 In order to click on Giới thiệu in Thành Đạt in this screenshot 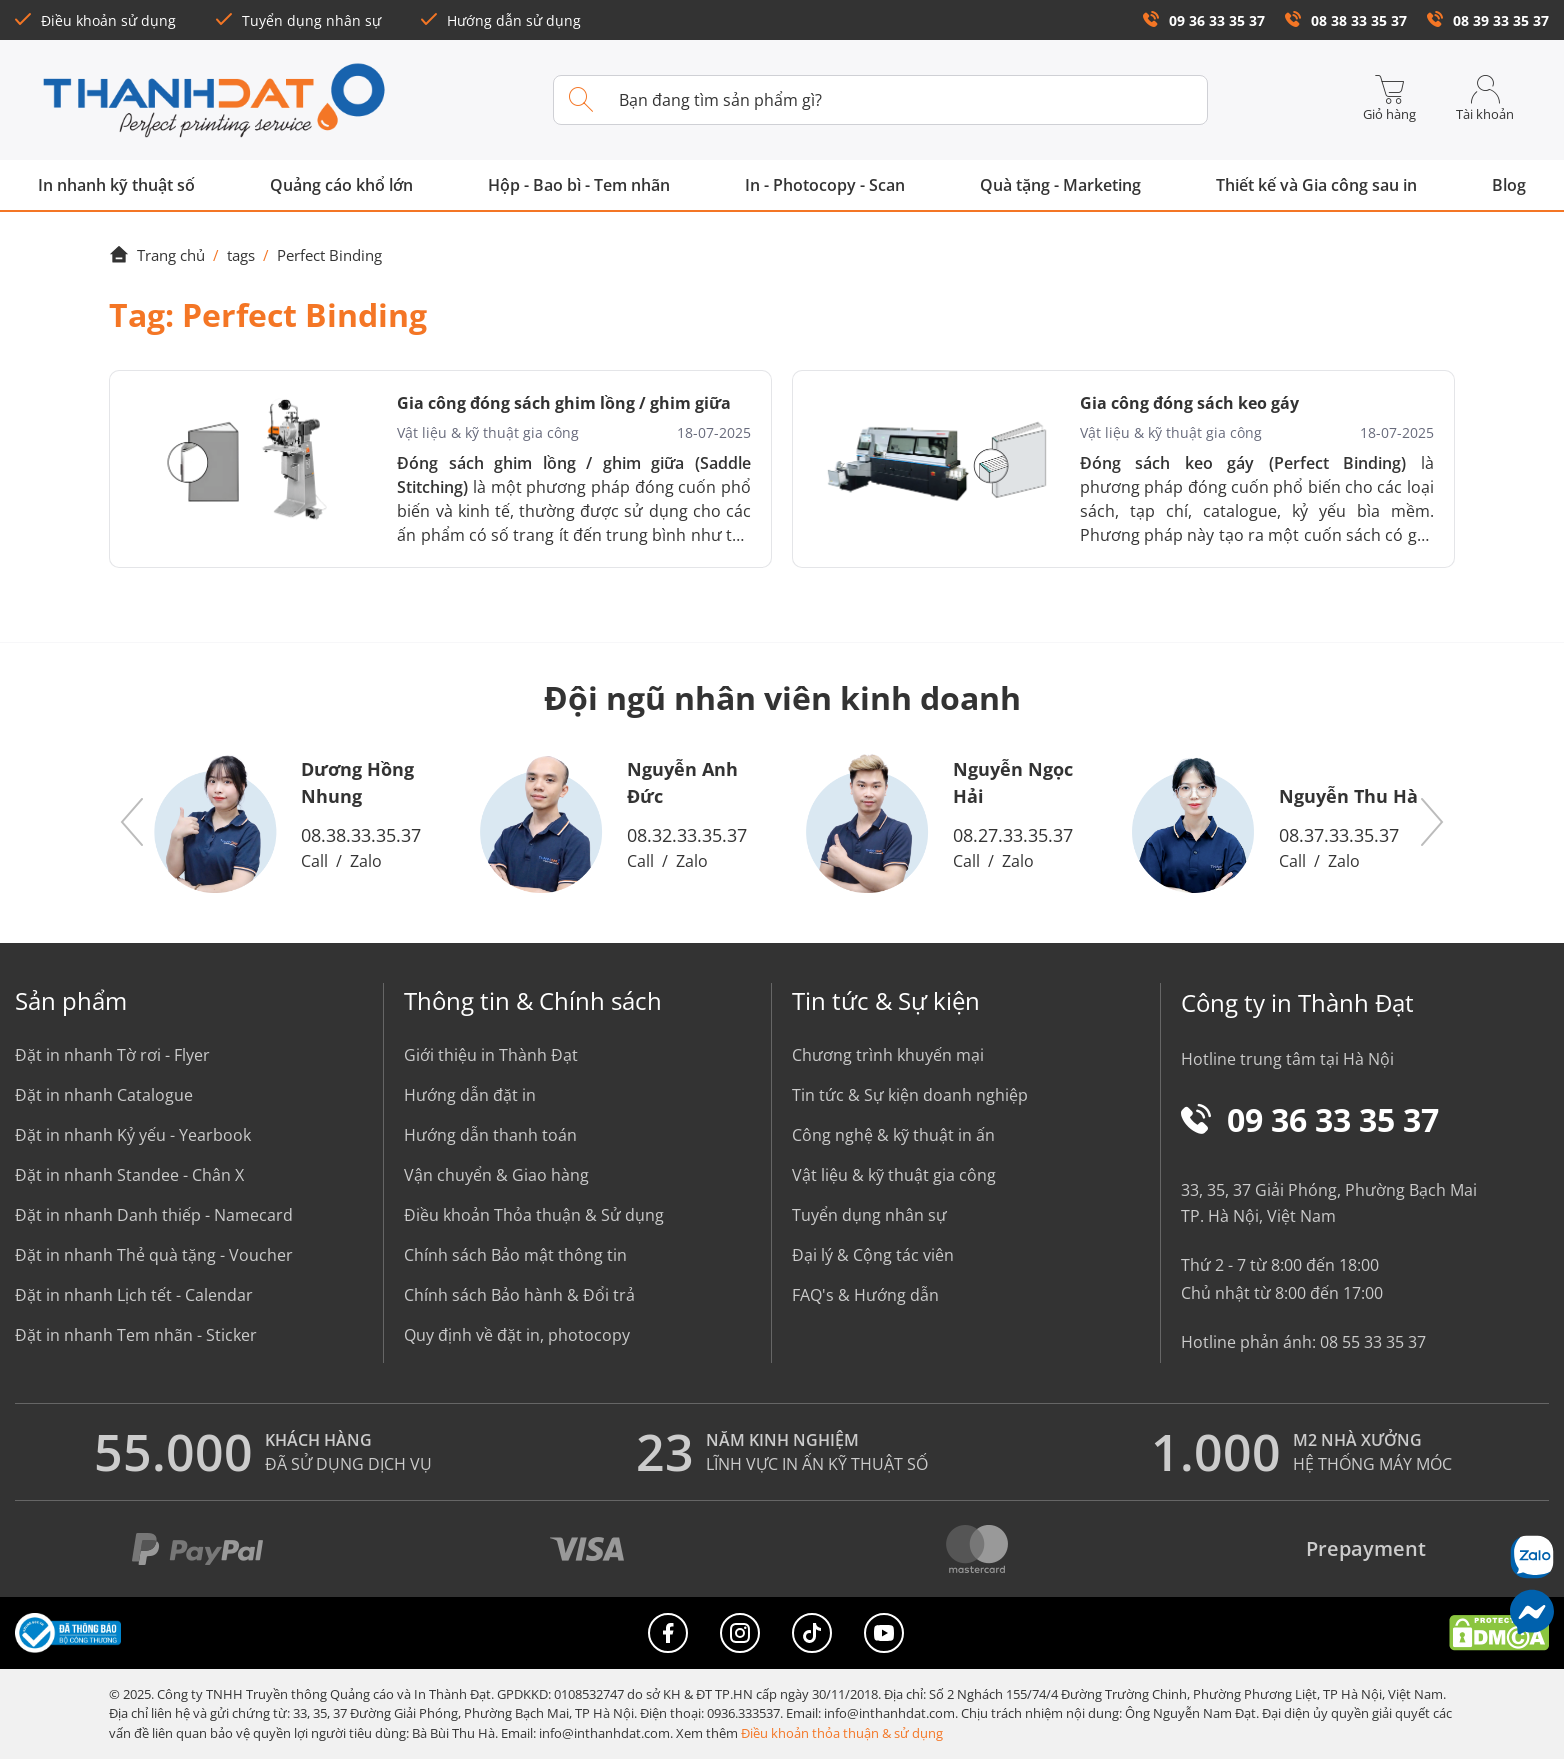, I will do `click(491, 1055)`.